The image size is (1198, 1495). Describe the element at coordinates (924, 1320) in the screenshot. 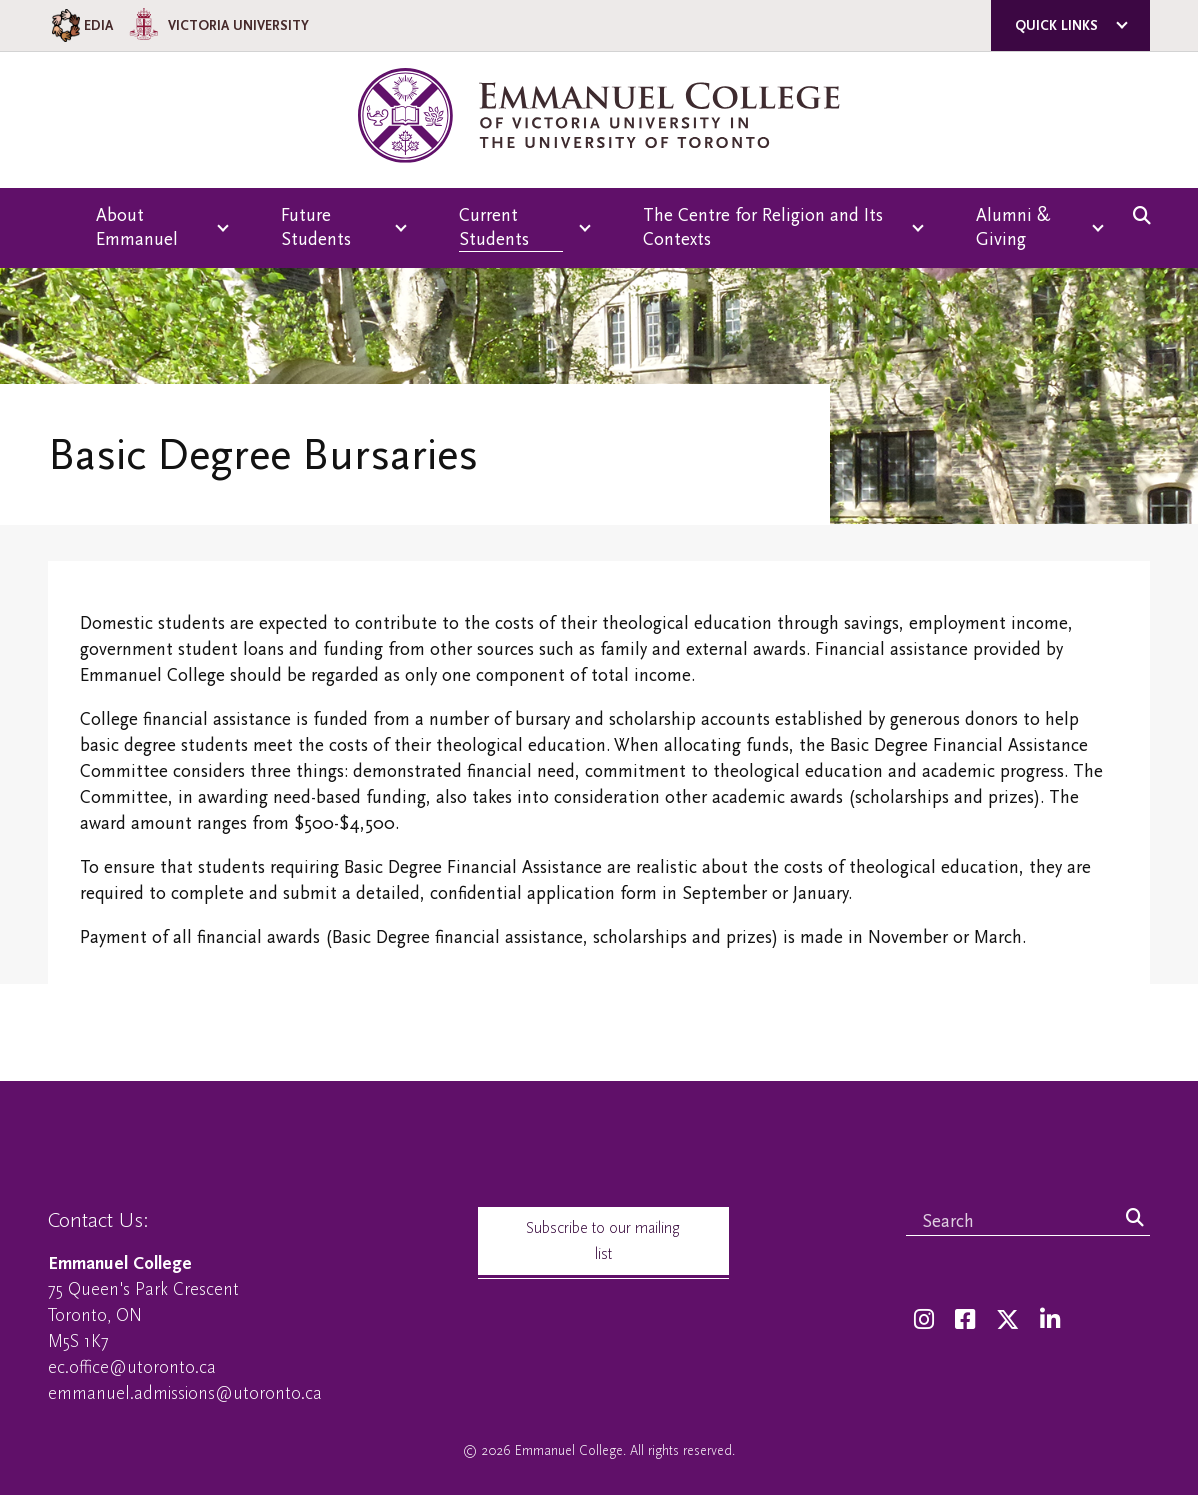

I see `[Instagram]` at that location.